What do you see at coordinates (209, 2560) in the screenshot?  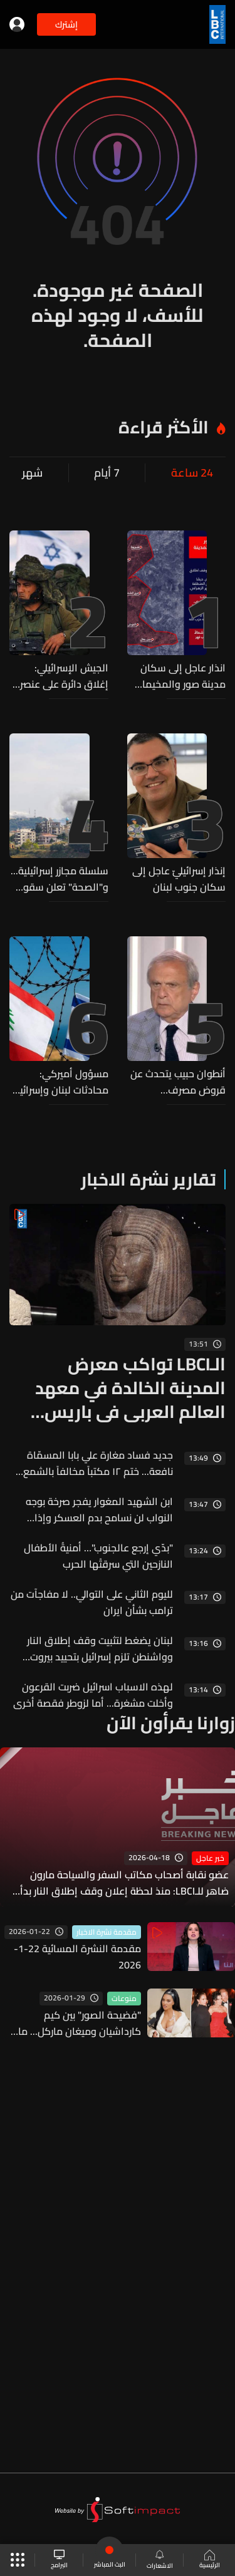 I see `الرئيسية` at bounding box center [209, 2560].